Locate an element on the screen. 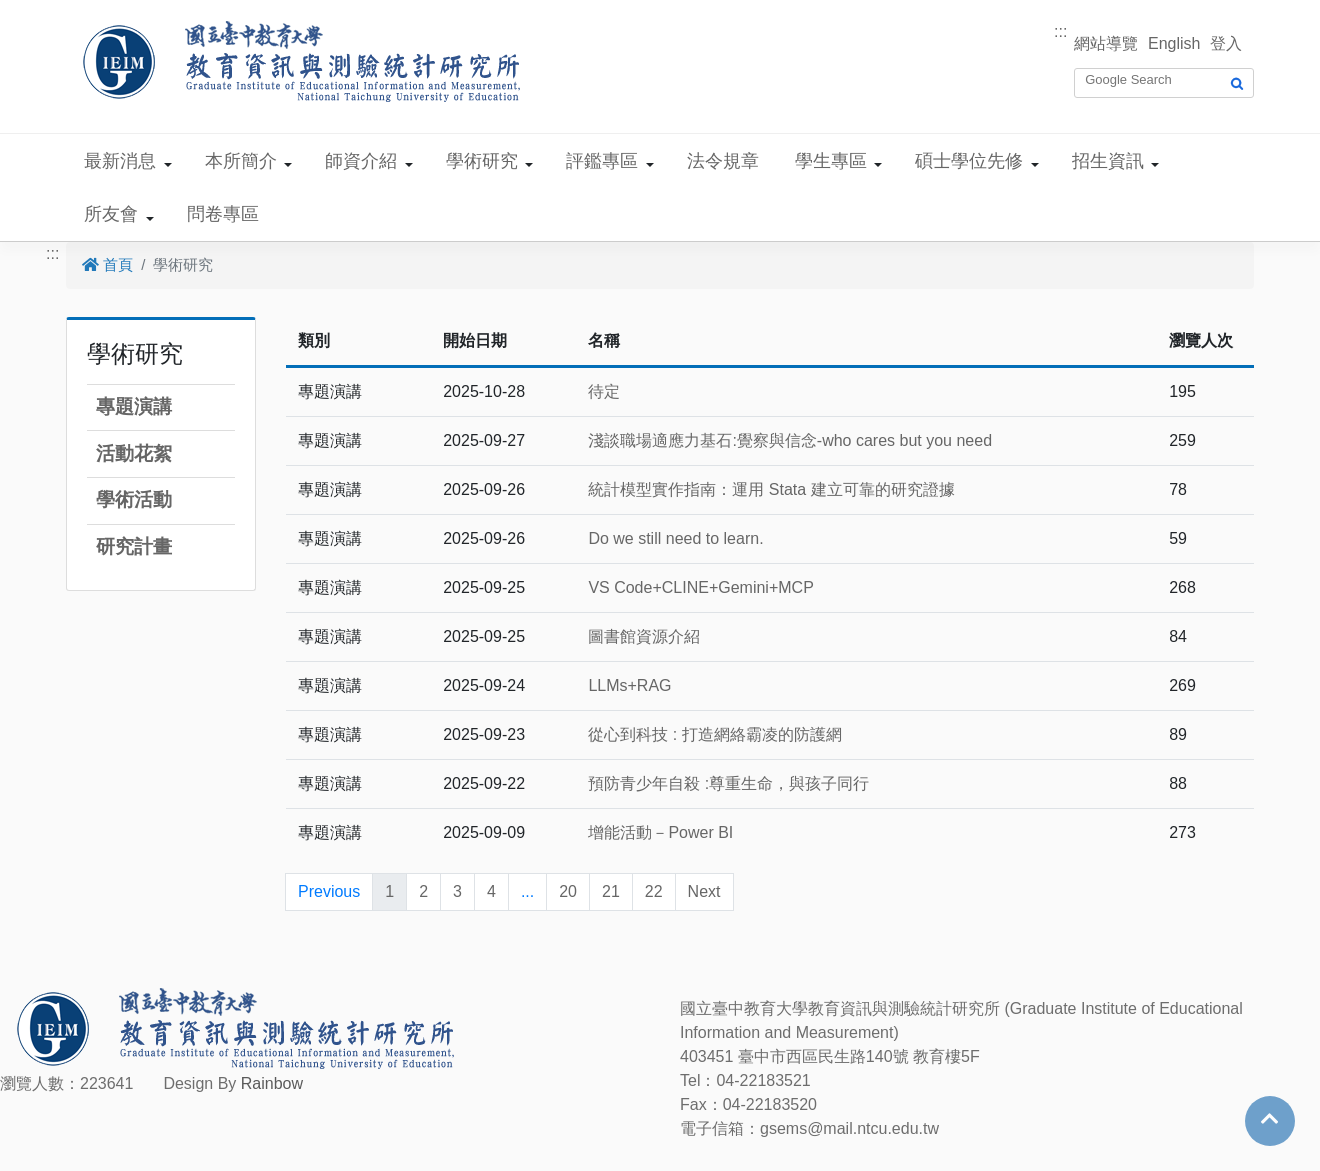  專題演講 is located at coordinates (134, 406).